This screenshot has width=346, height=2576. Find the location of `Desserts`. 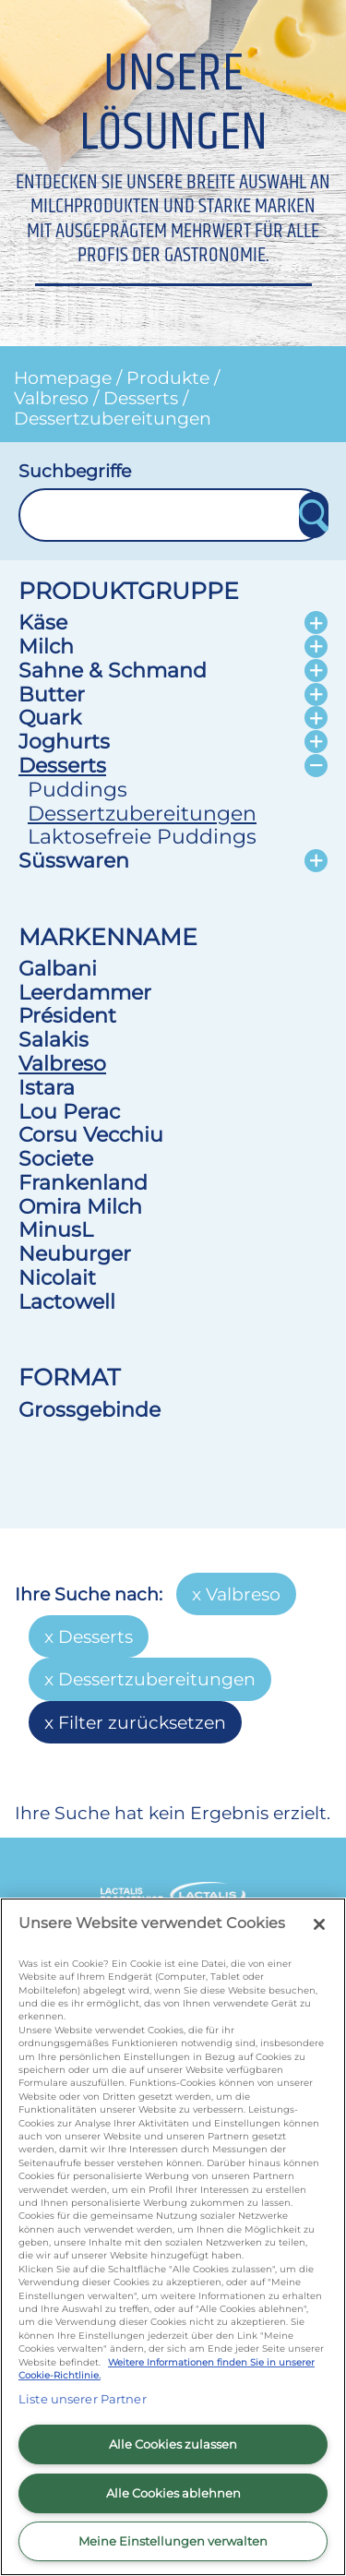

Desserts is located at coordinates (140, 398).